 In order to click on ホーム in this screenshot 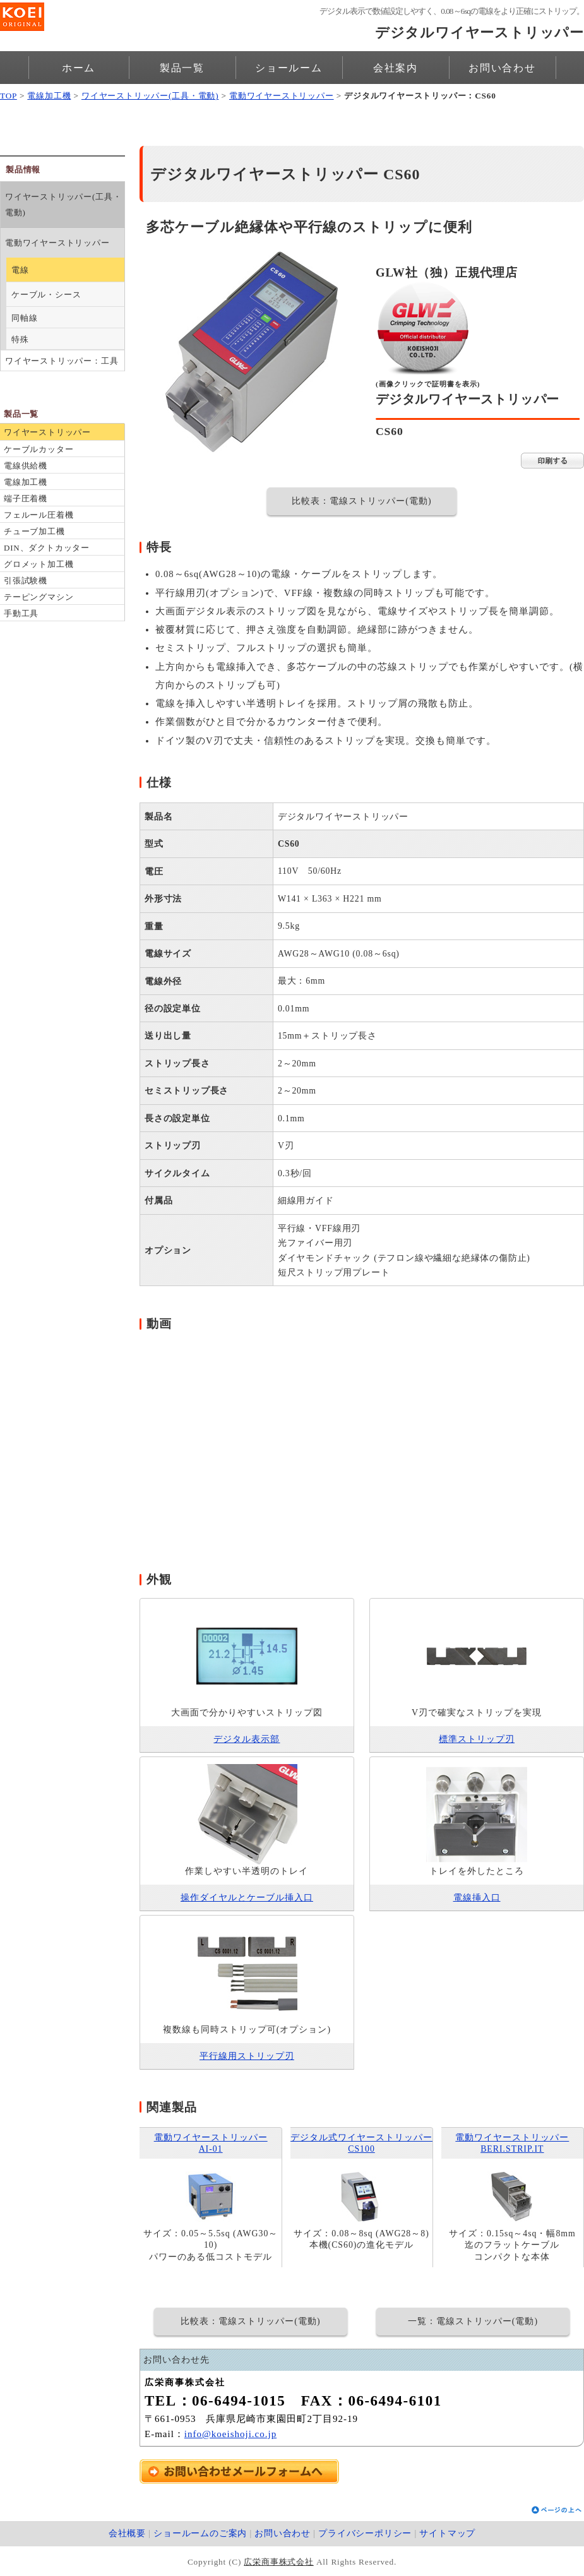, I will do `click(78, 68)`.